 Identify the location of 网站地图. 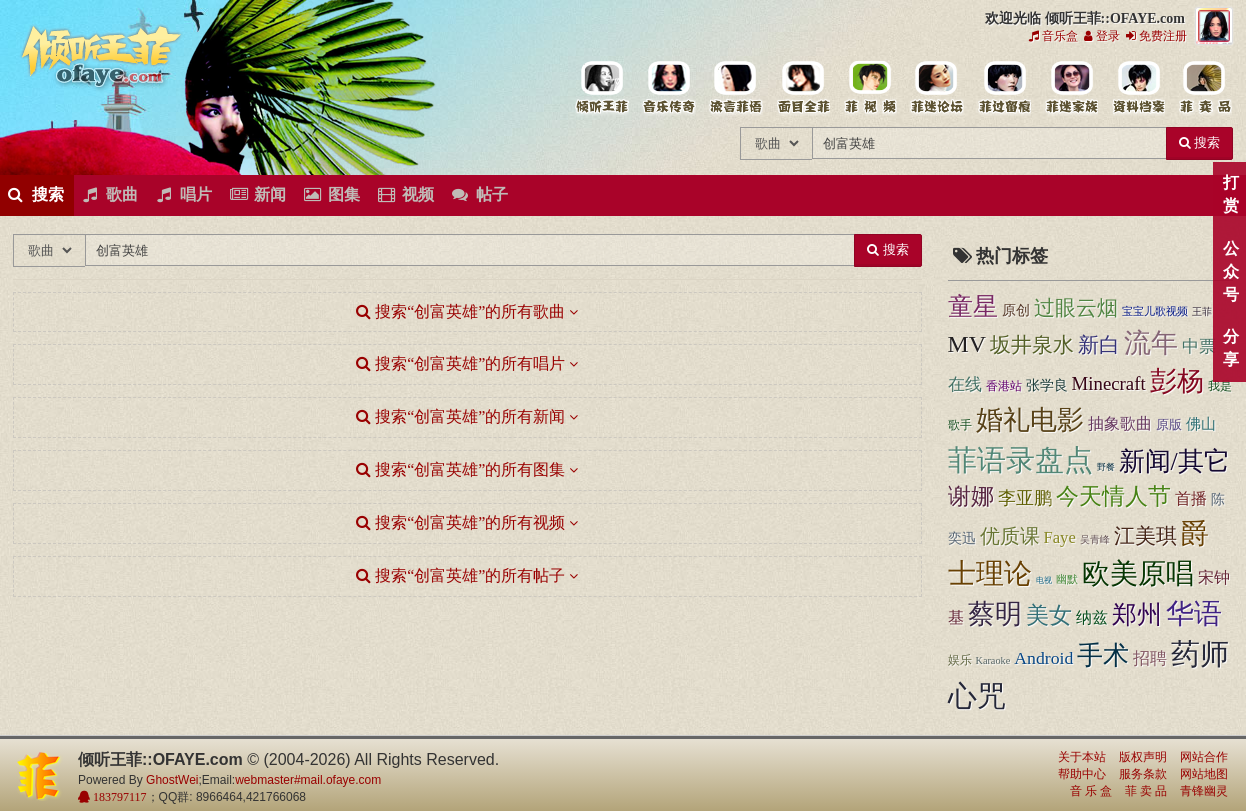
(1204, 774).